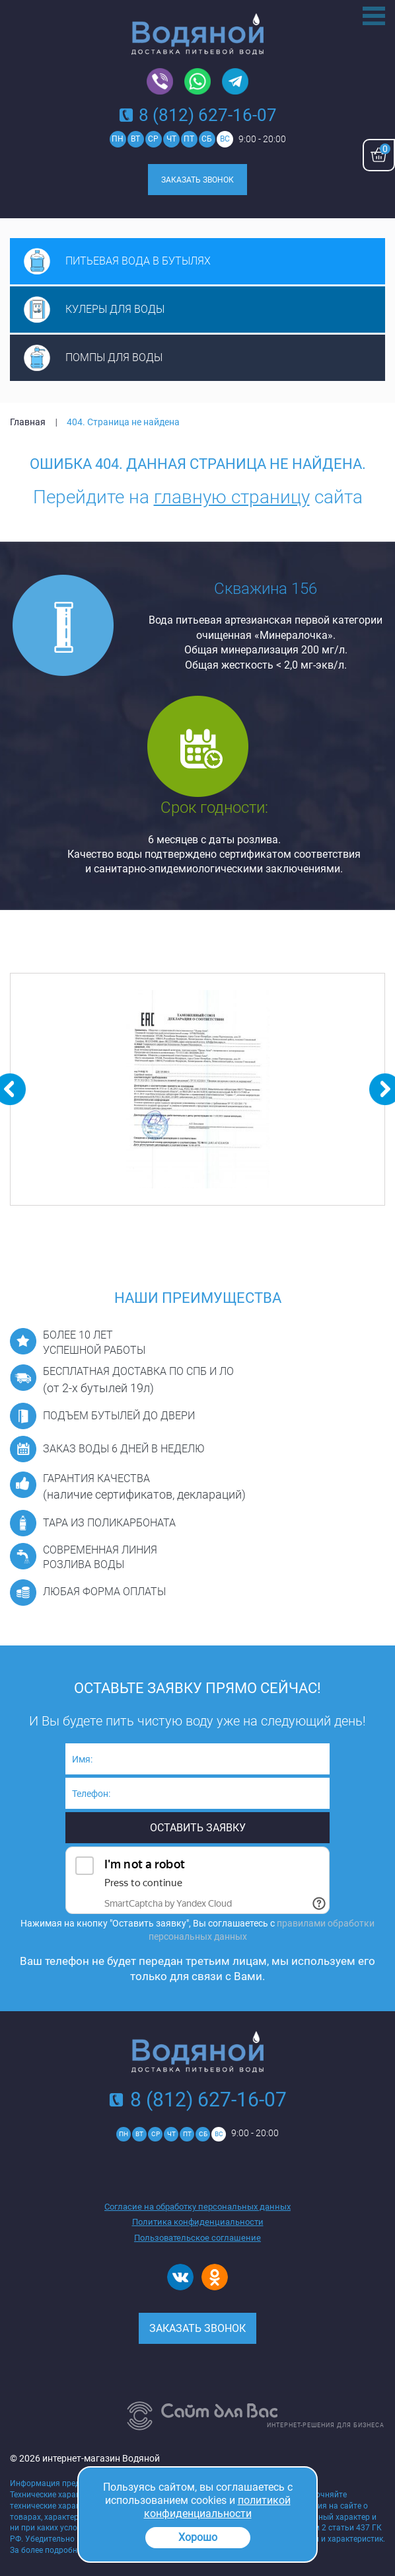 This screenshot has height=2576, width=395. Describe the element at coordinates (138, 261) in the screenshot. I see `Питьевая вода в бутылях` at that location.